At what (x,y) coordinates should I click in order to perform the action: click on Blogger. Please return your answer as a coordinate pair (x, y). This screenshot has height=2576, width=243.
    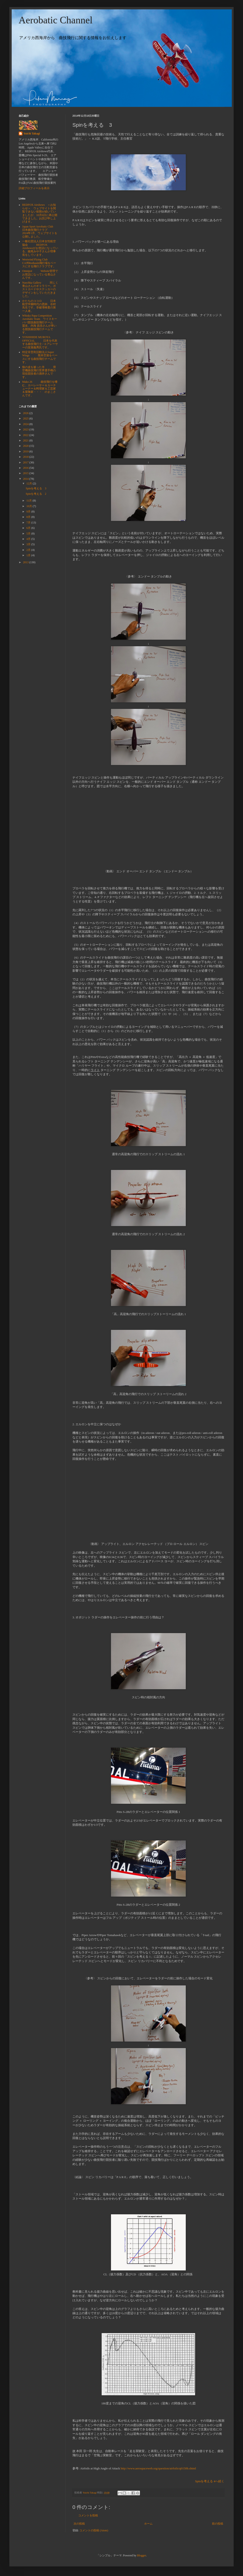
    Looking at the image, I should click on (141, 2555).